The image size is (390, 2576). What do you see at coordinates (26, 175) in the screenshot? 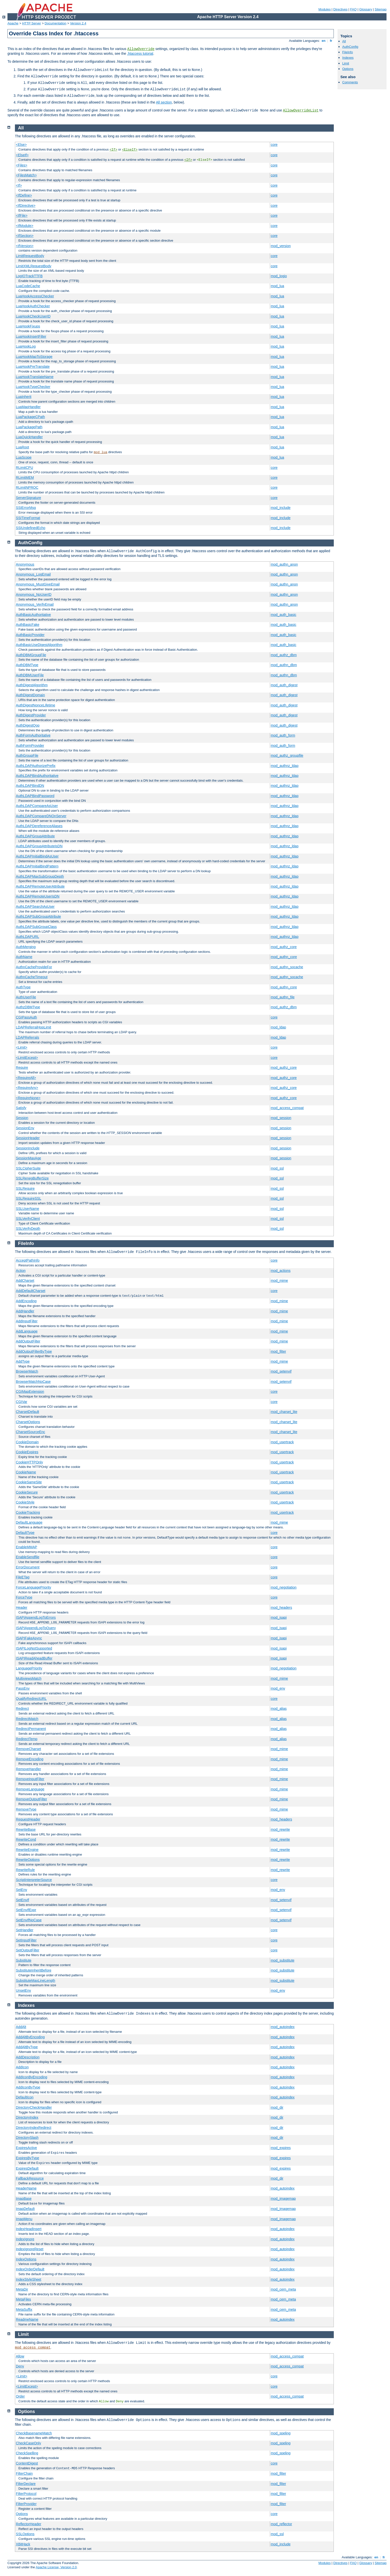
I see `<FilesMatch>` at bounding box center [26, 175].